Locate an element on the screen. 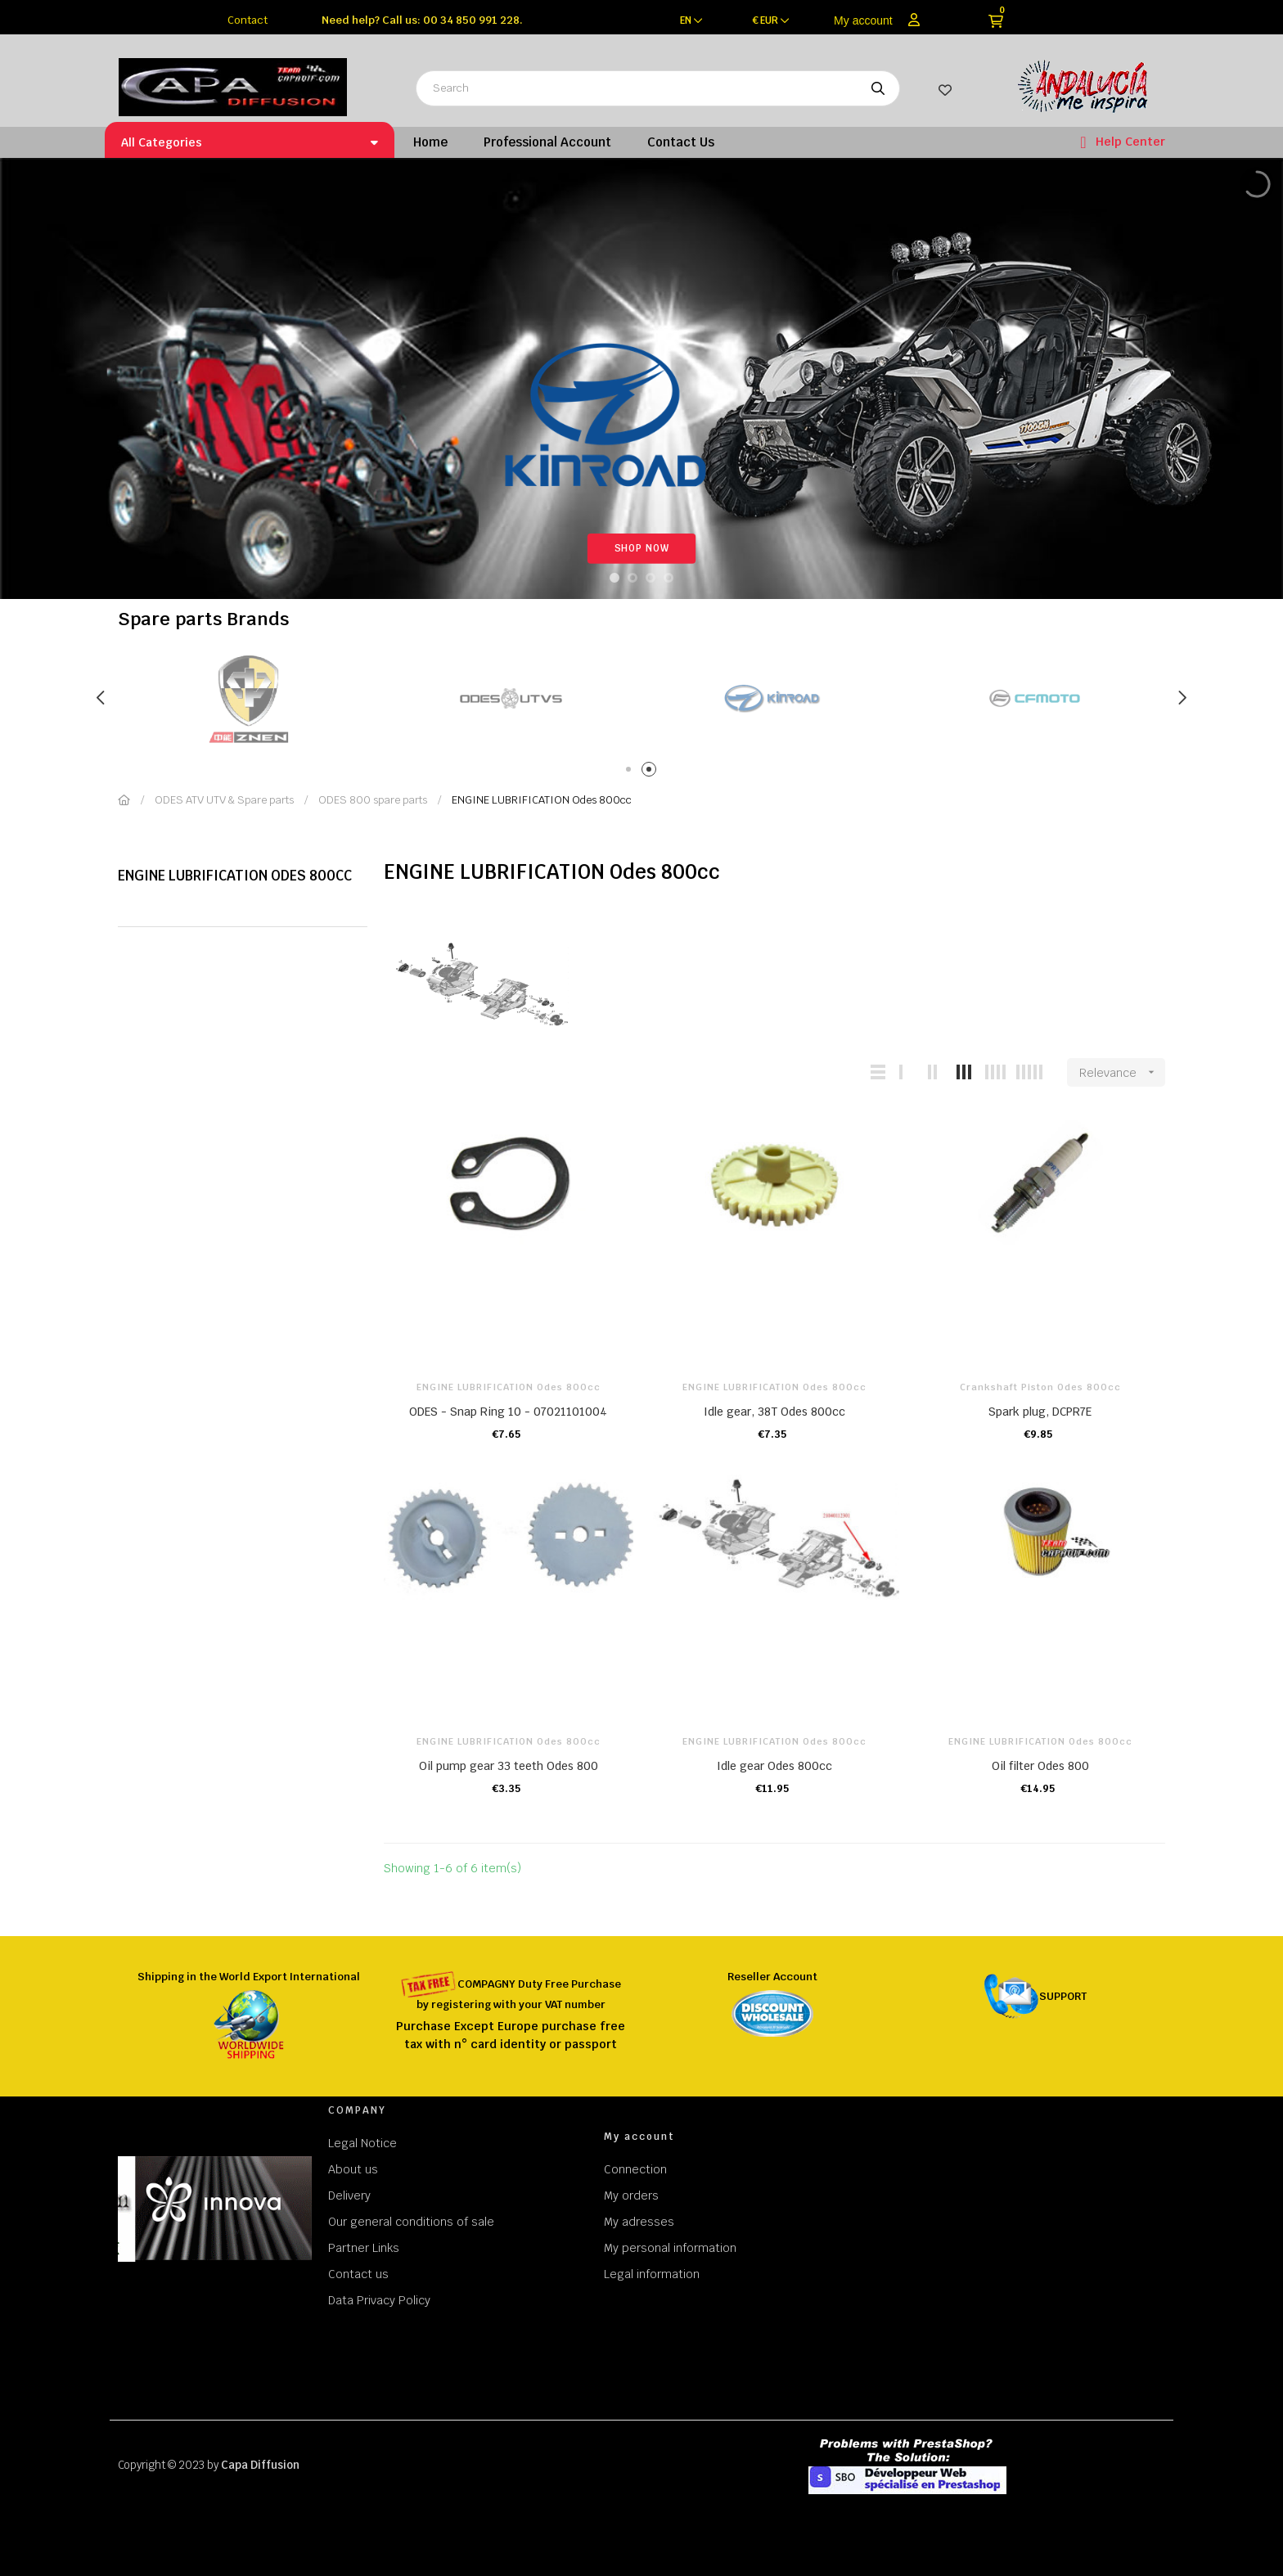 The image size is (1283, 2576). Oil pump gear 33 teeth Odes 800 is located at coordinates (508, 1766).